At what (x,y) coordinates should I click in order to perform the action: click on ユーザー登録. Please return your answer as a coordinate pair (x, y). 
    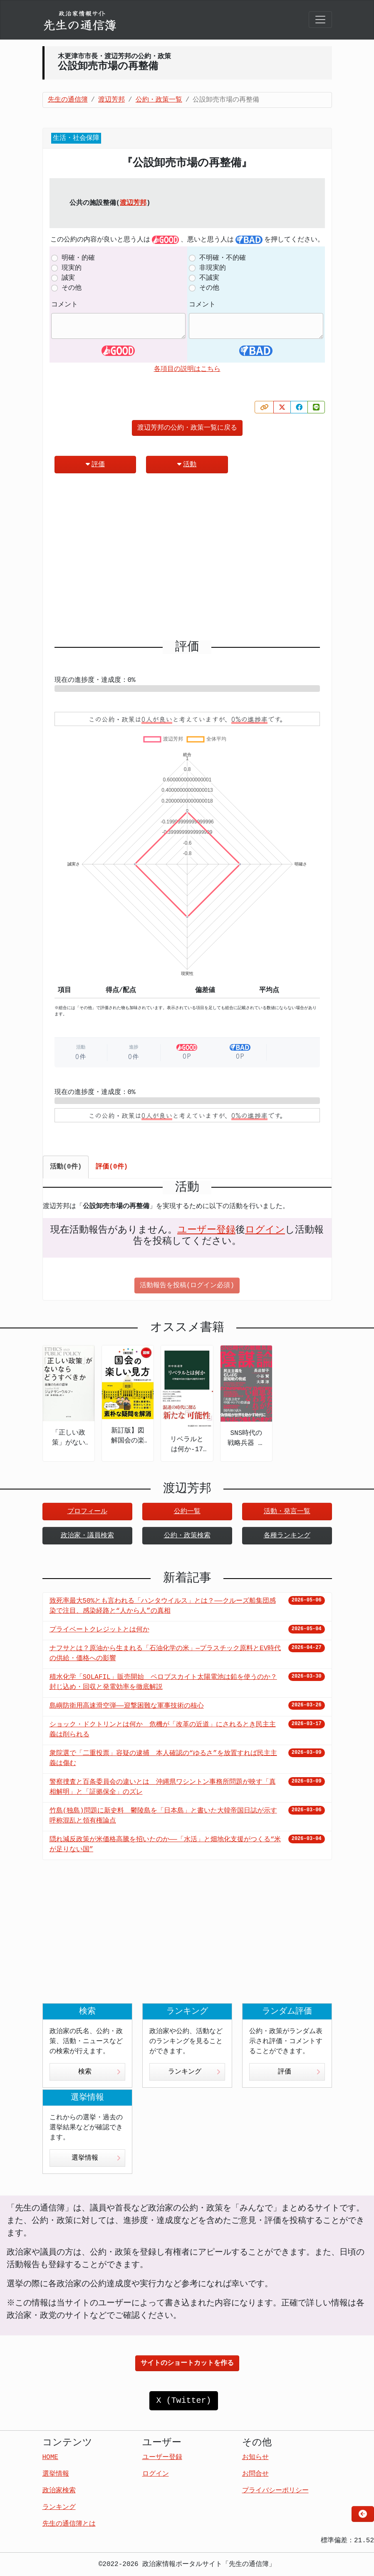
    Looking at the image, I should click on (206, 1230).